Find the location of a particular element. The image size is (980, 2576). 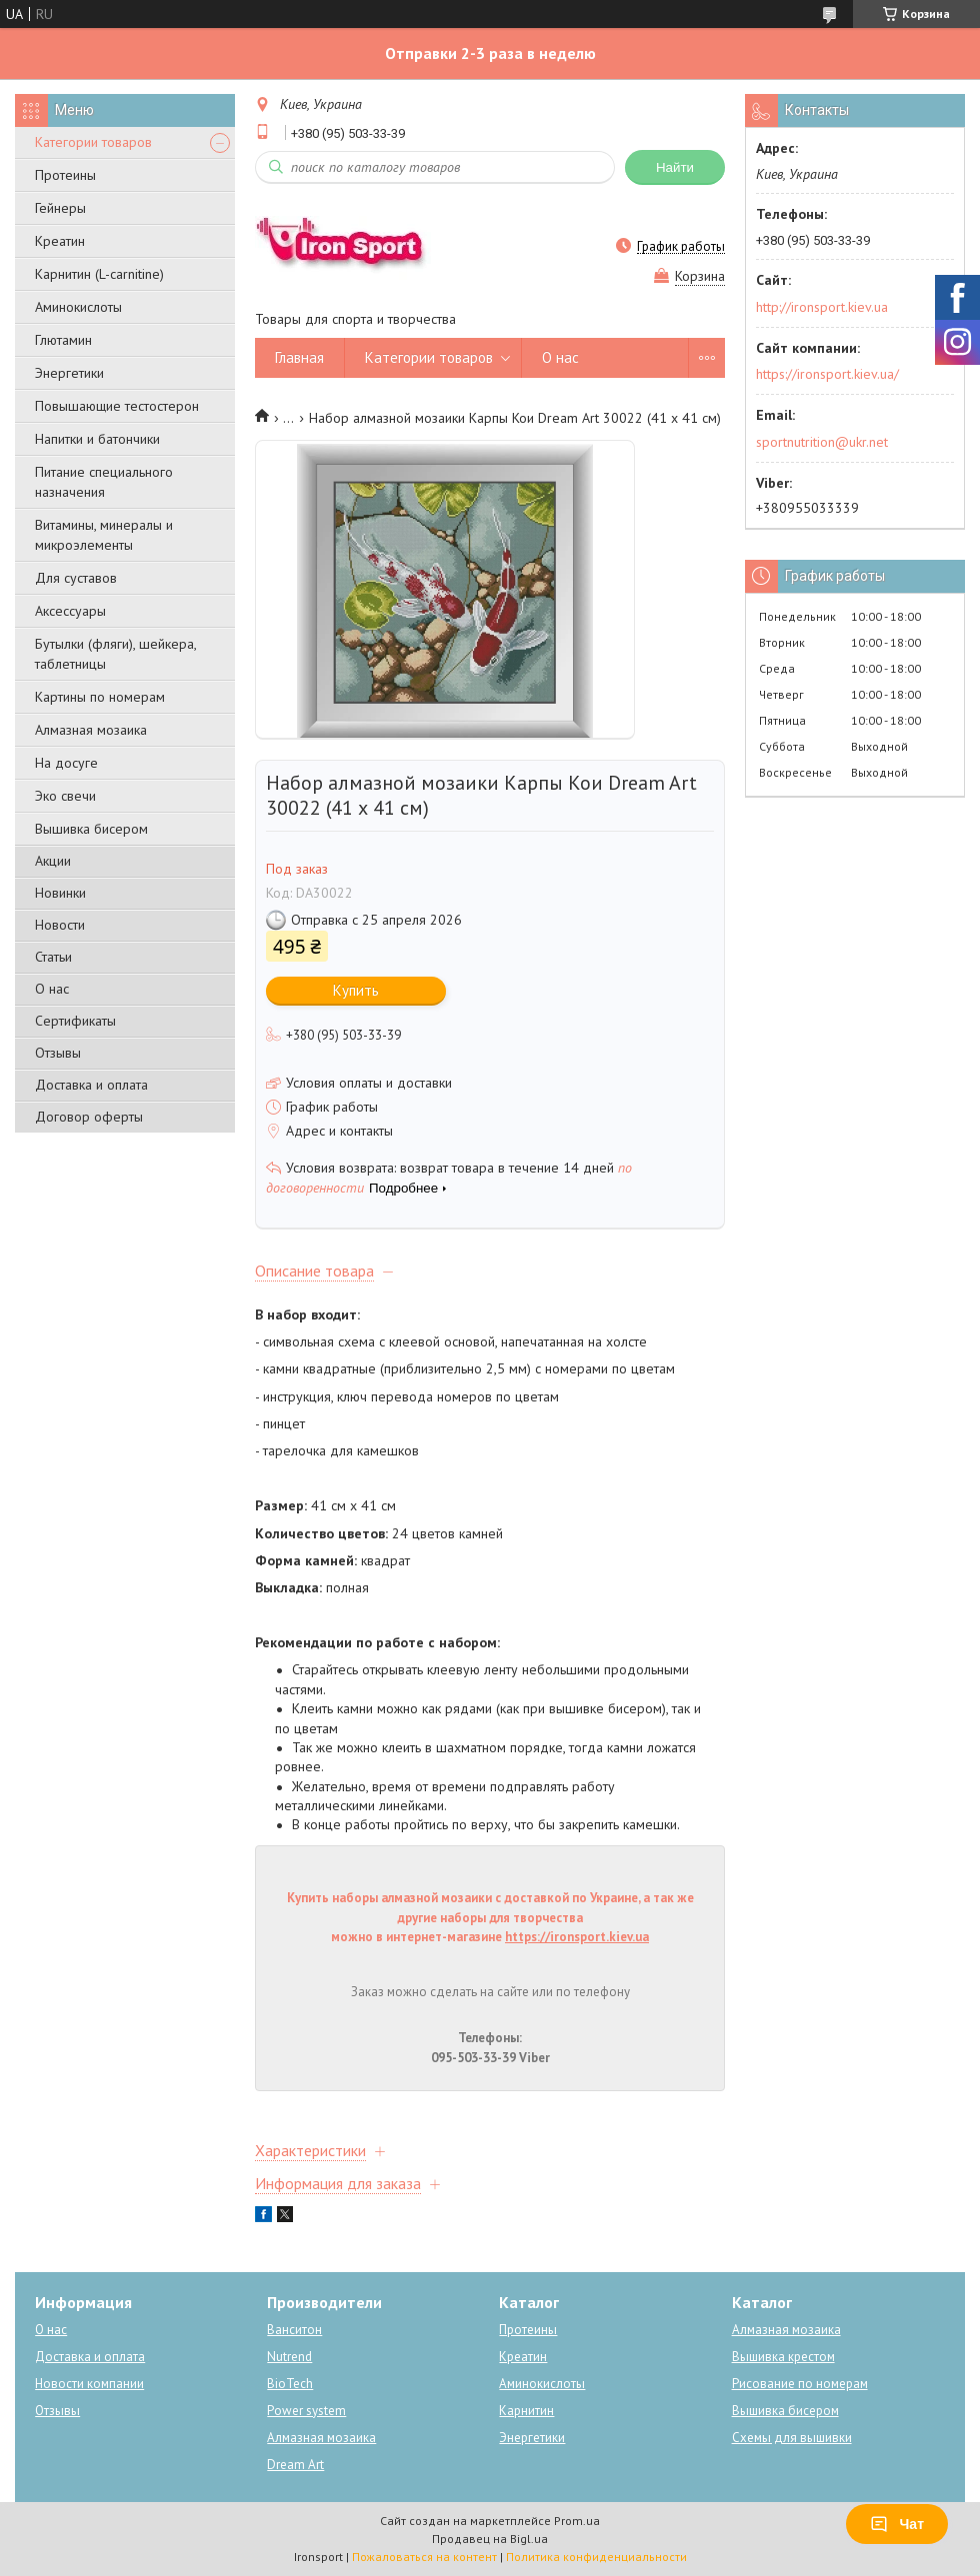

Ванситон is located at coordinates (294, 2329).